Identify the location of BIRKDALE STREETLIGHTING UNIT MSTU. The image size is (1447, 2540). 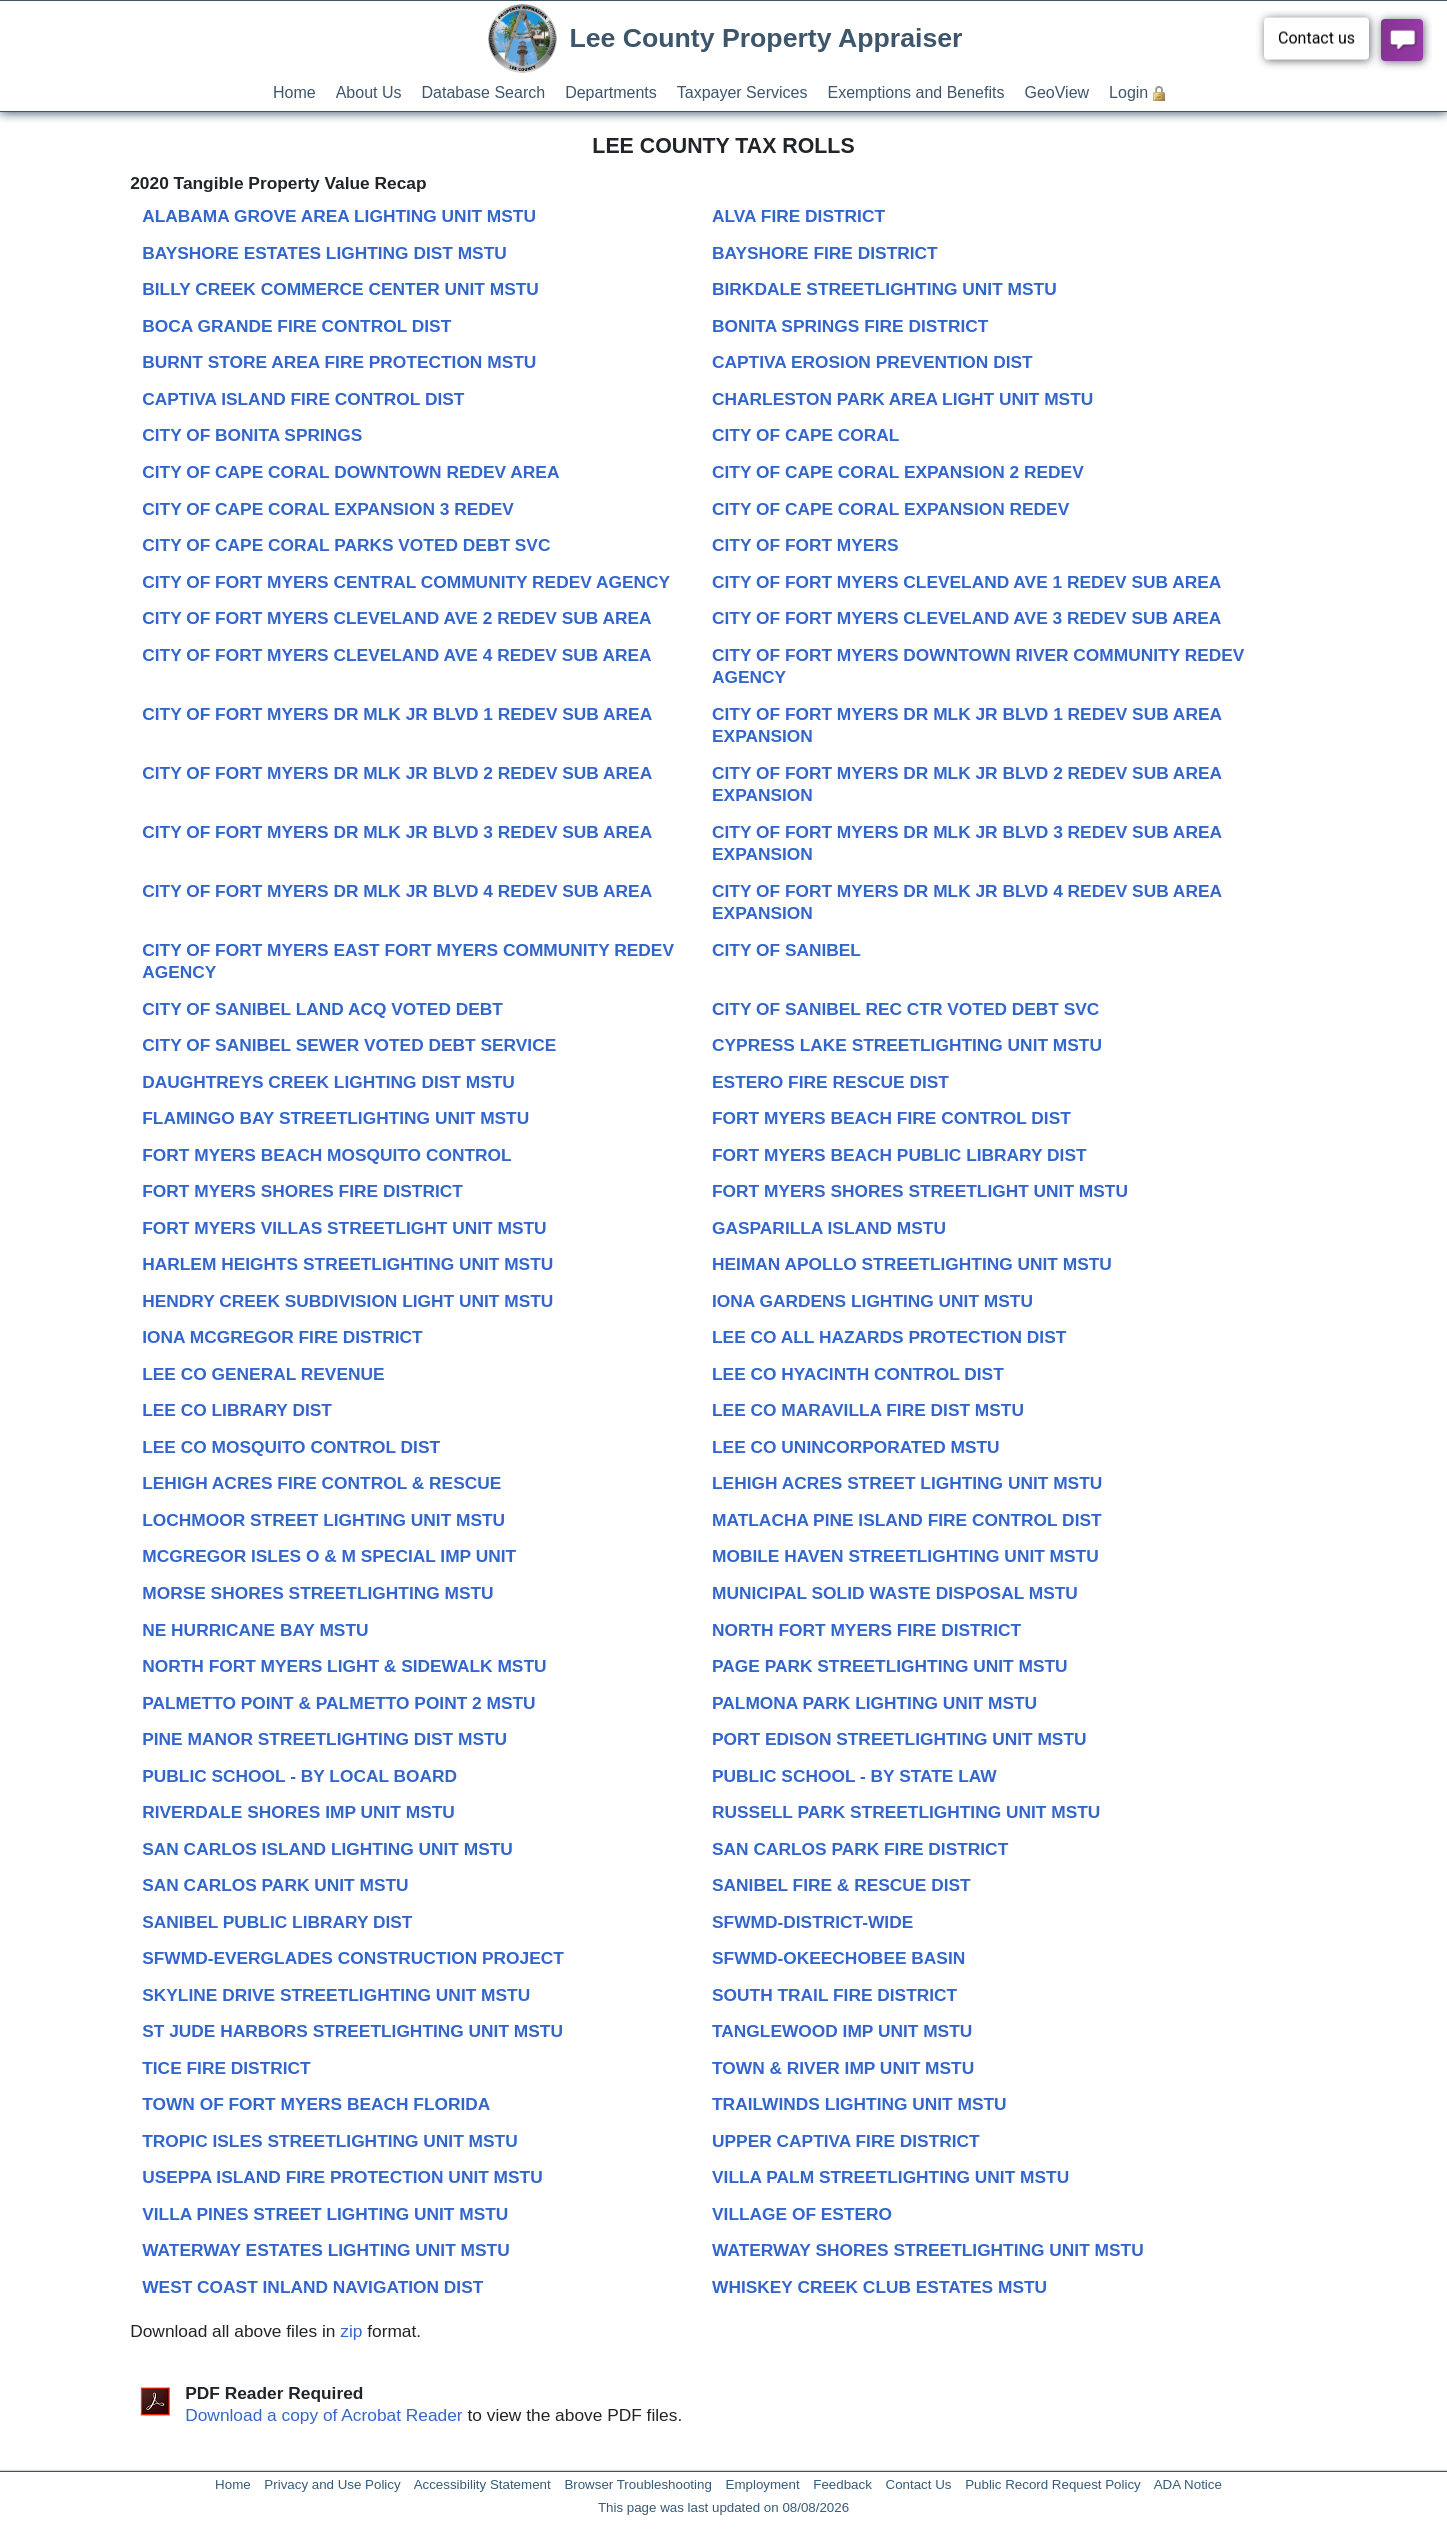
(884, 289).